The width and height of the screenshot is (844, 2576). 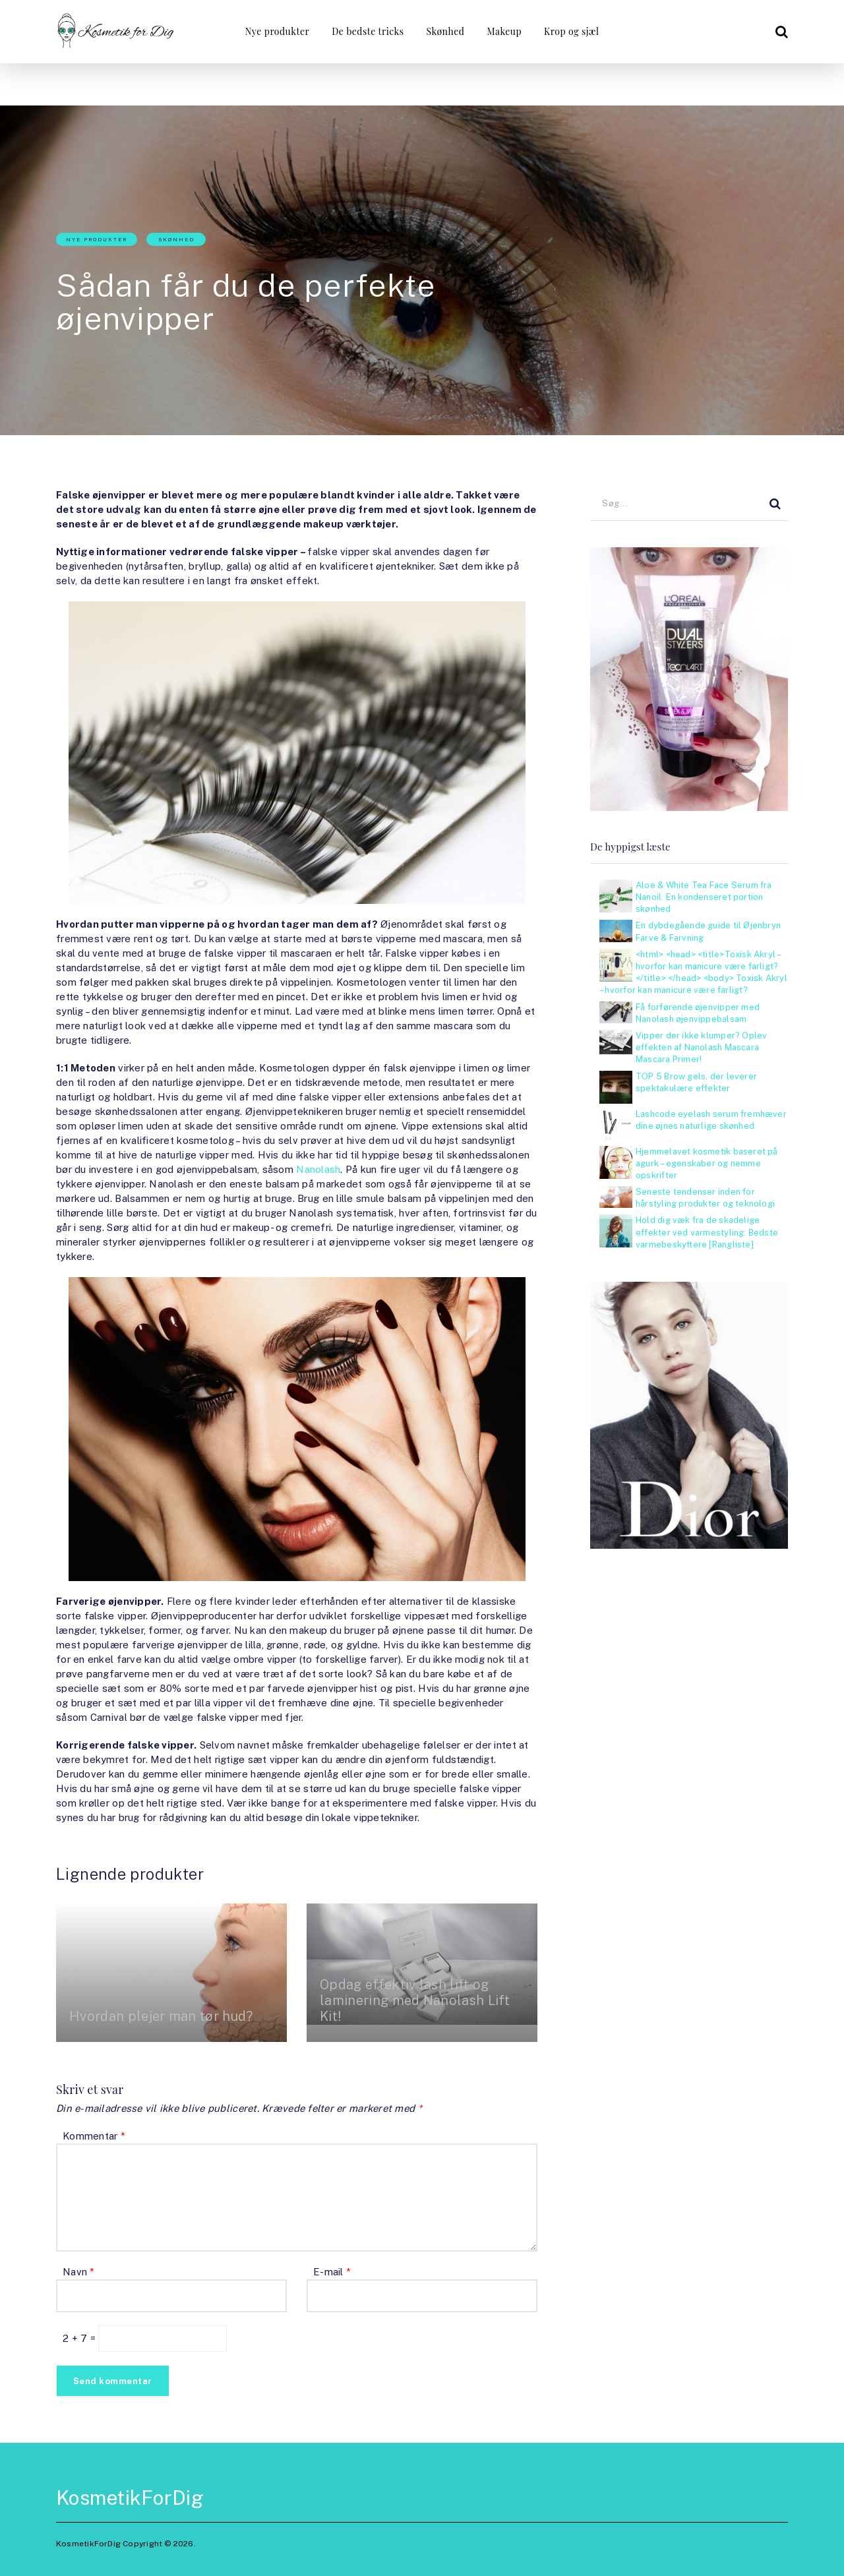 What do you see at coordinates (707, 1163) in the screenshot?
I see `Hjemmelavet kosmetik baseret på agurk – egenskaber og nemme opskrifter` at bounding box center [707, 1163].